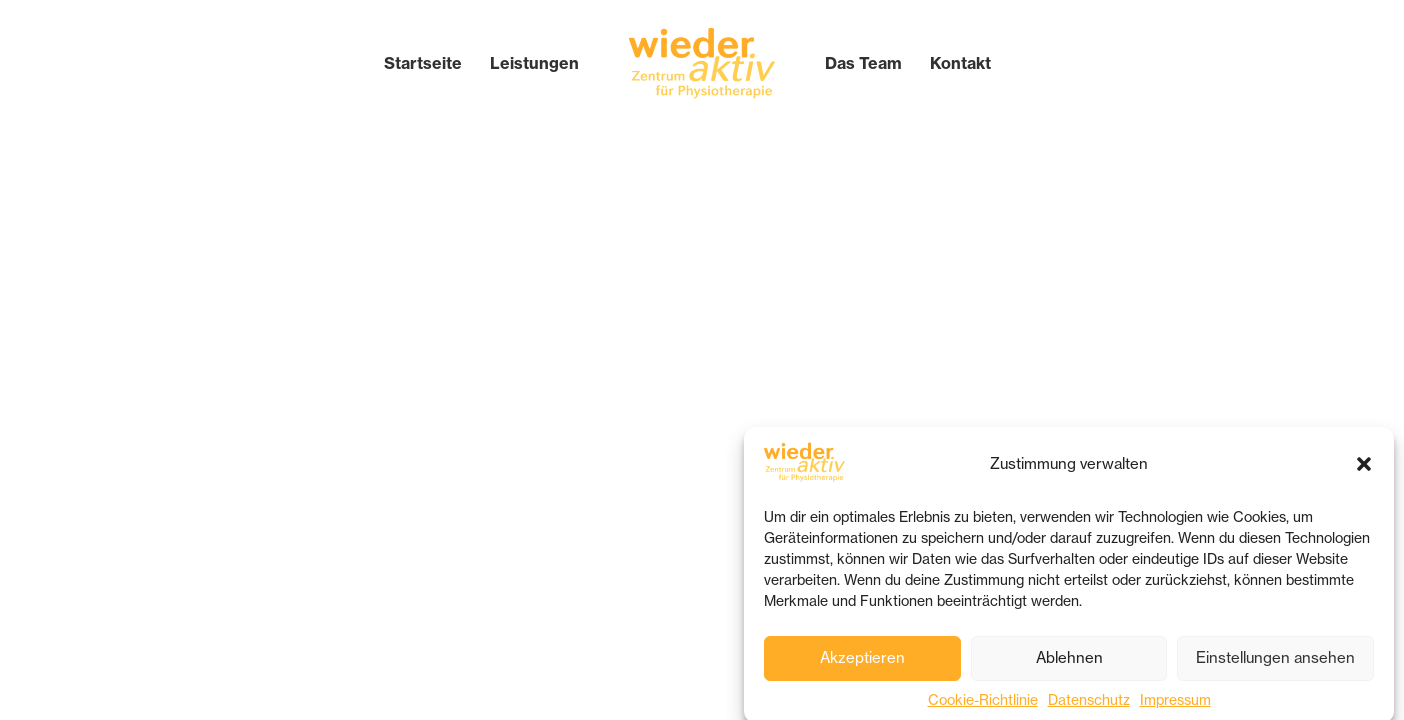  What do you see at coordinates (1275, 662) in the screenshot?
I see `Einstellungen ansehen` at bounding box center [1275, 662].